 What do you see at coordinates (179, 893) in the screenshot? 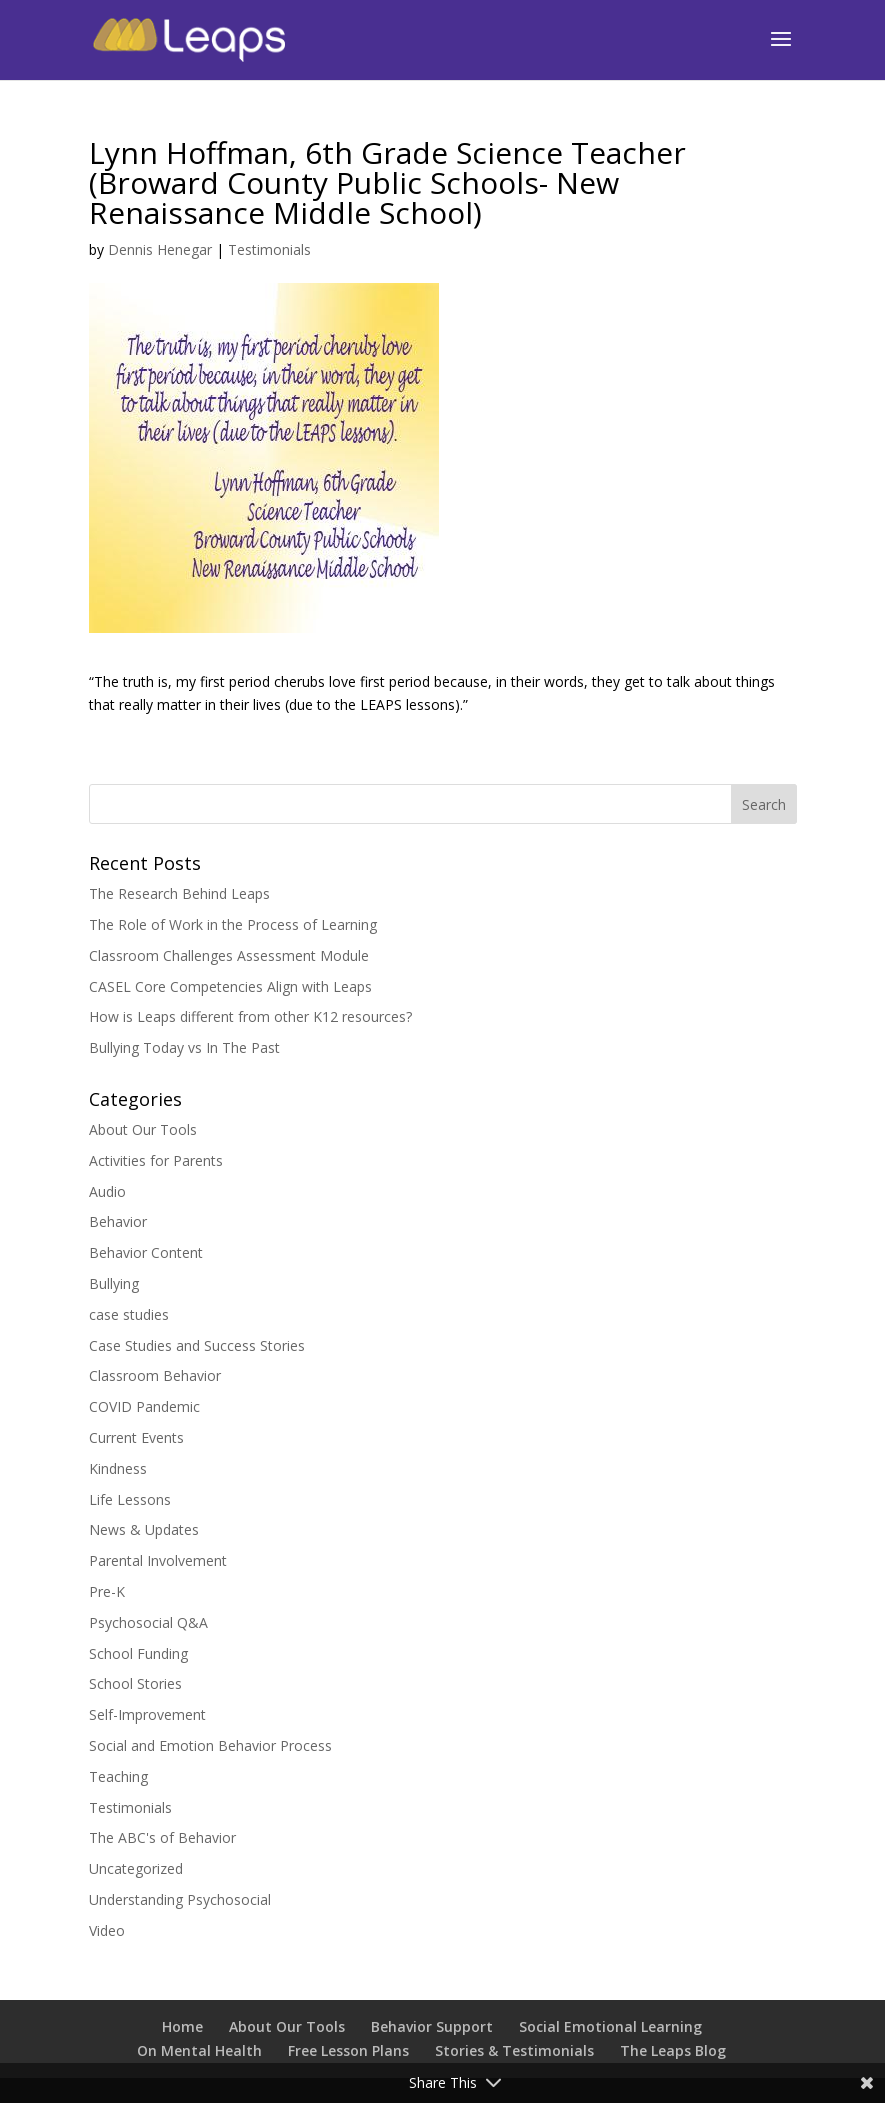
I see `The Research Behind Leaps` at bounding box center [179, 893].